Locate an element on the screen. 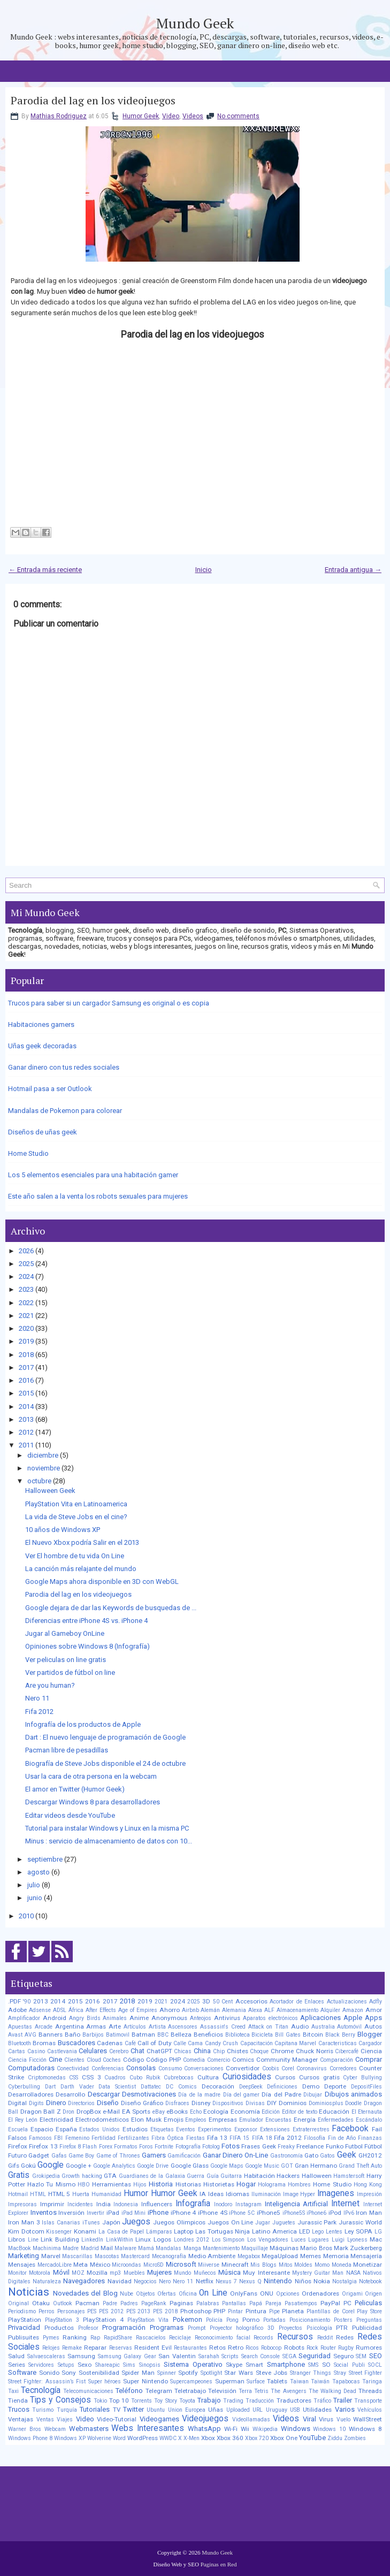 This screenshot has height=2576, width=390. Megabox is located at coordinates (249, 2256).